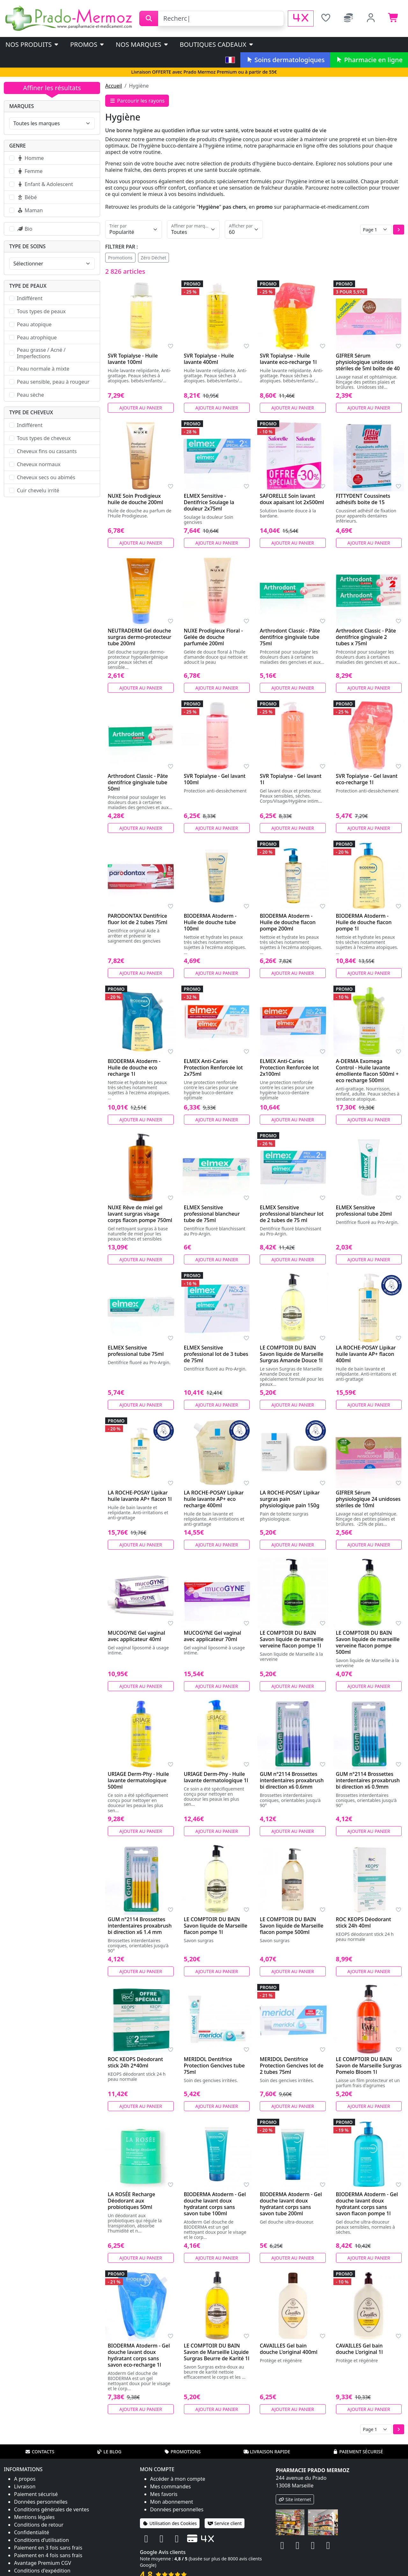 The height and width of the screenshot is (2576, 408). Describe the element at coordinates (136, 1636) in the screenshot. I see `MUCOGYNE Gel vaginal avec applicateur 40ml` at that location.